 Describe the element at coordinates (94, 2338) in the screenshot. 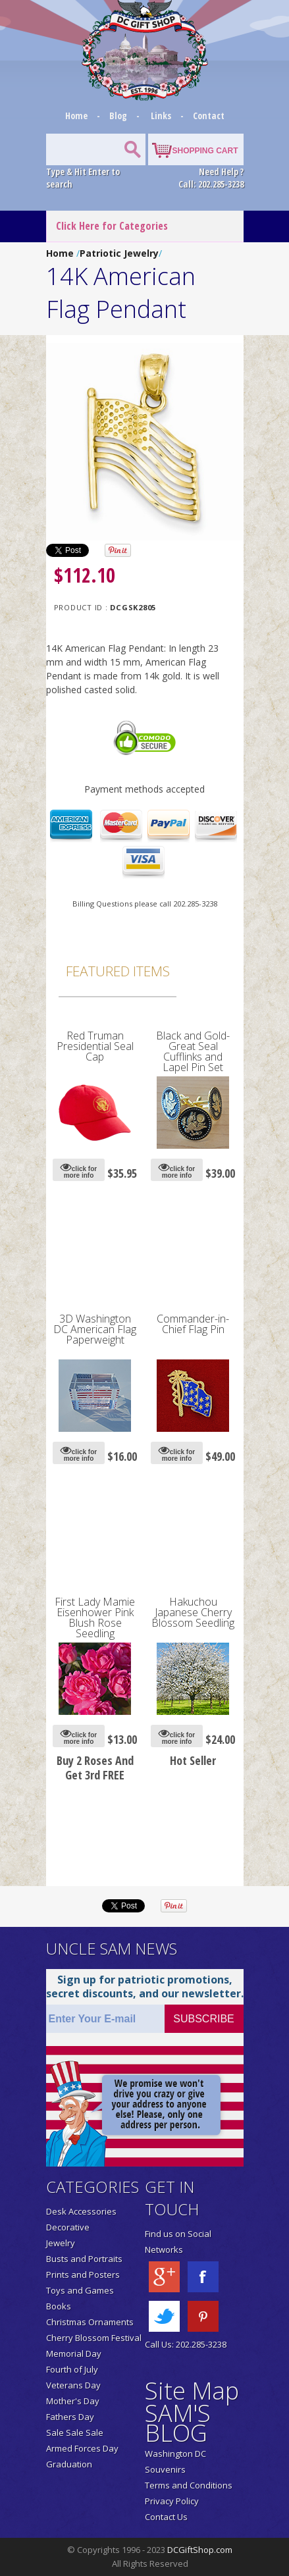

I see `Cherry Blossom Festival` at that location.